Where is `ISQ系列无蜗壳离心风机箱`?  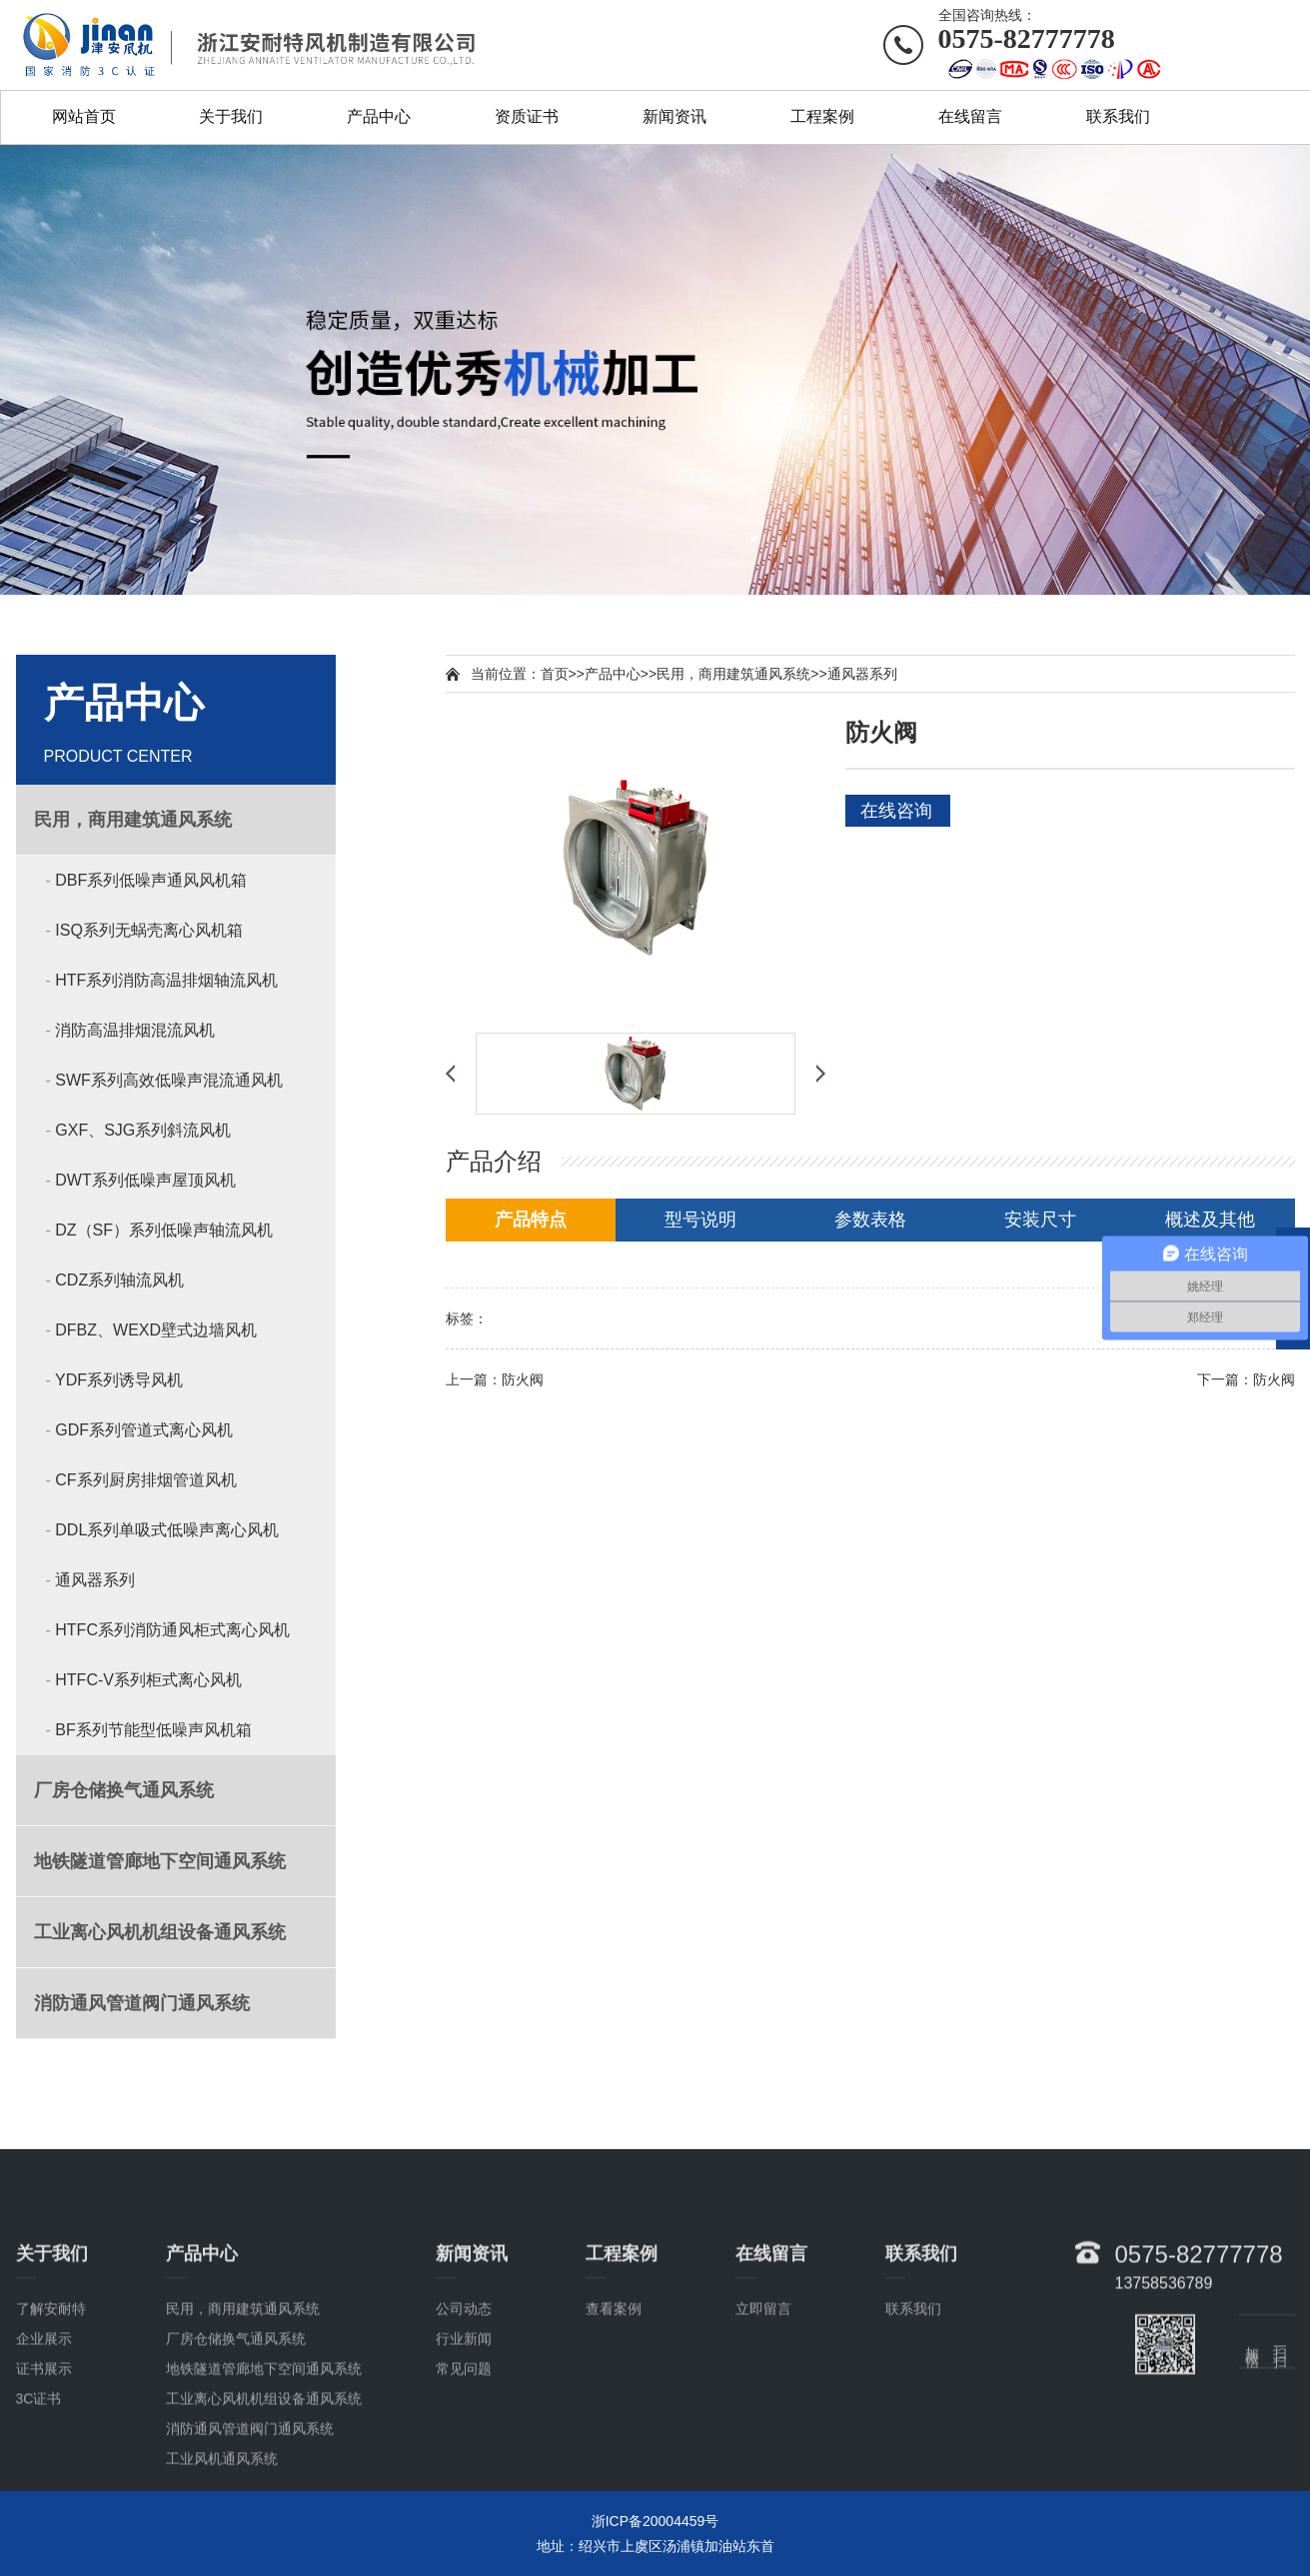 ISQ系列无蜗壳离心风机箱 is located at coordinates (149, 930).